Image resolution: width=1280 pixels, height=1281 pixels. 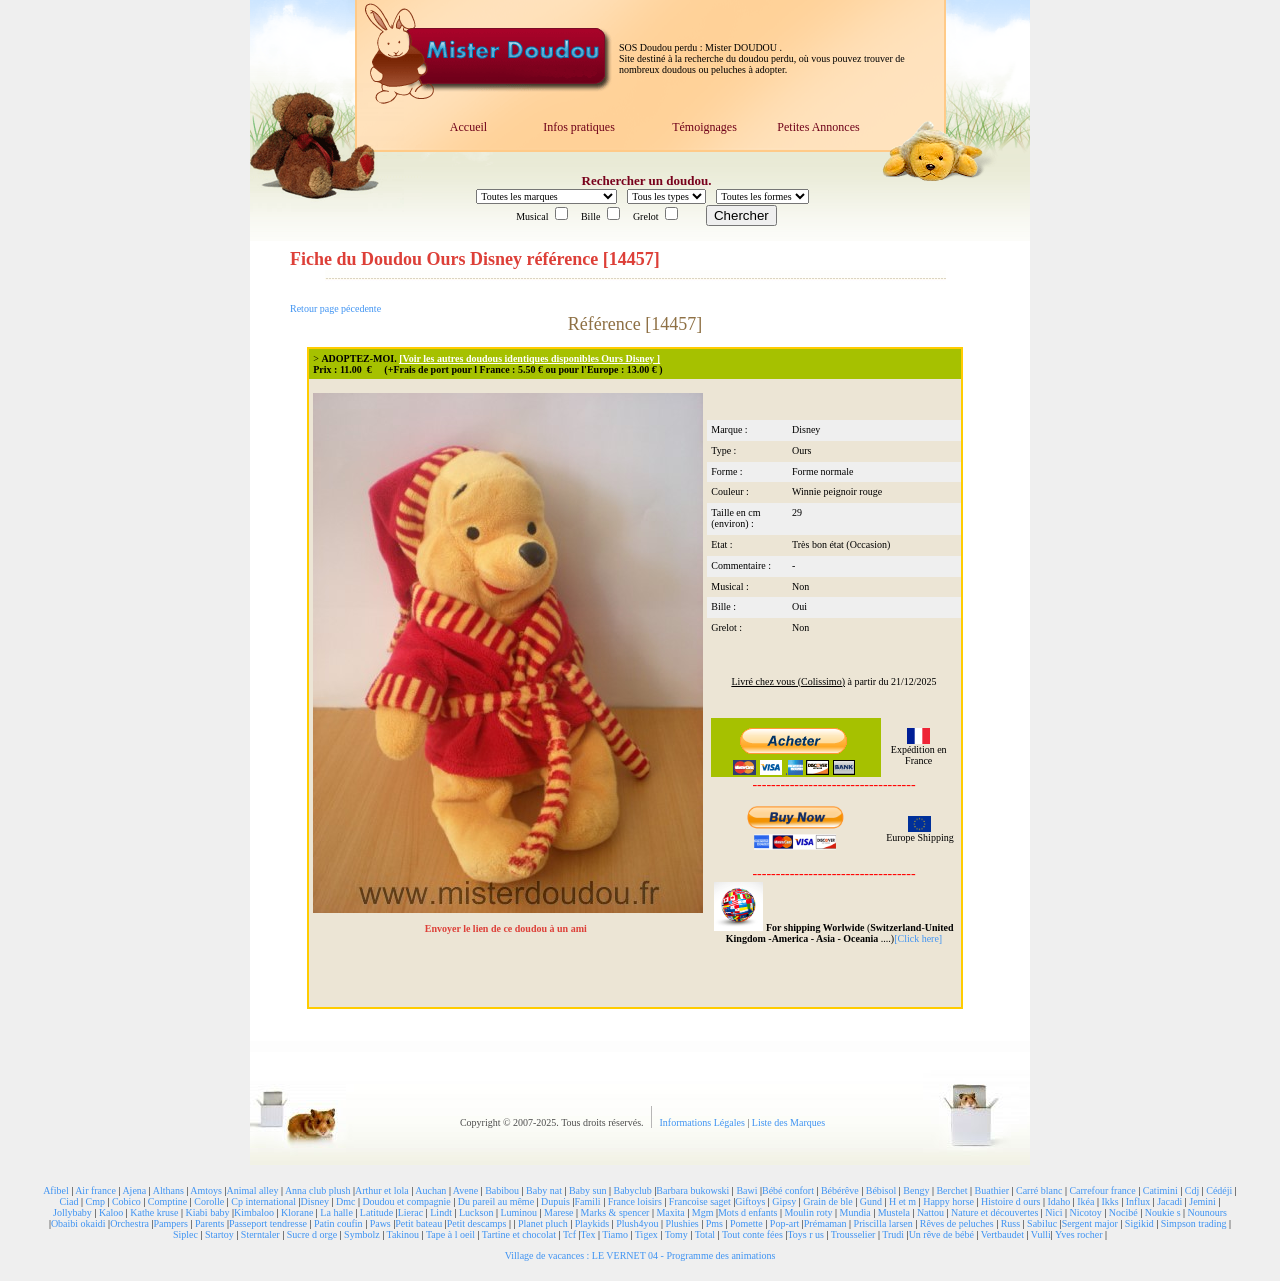 What do you see at coordinates (558, 1212) in the screenshot?
I see `Marese` at bounding box center [558, 1212].